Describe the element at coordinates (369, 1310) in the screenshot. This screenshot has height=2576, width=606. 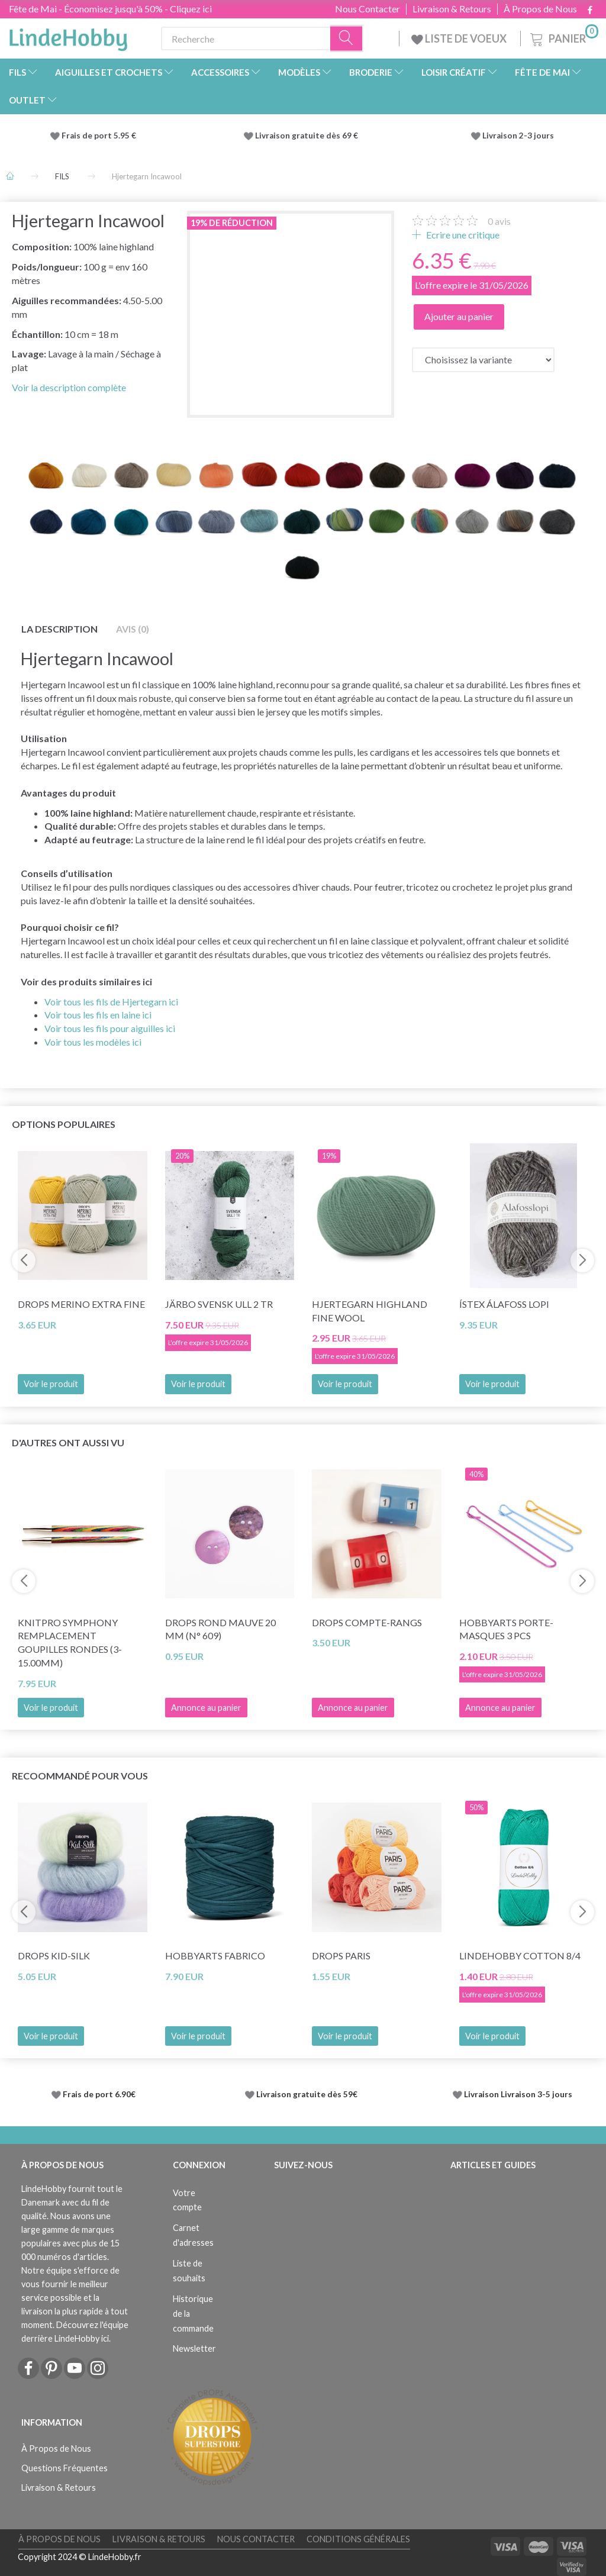
I see `Hjertegarn Highland Fine Wool` at that location.